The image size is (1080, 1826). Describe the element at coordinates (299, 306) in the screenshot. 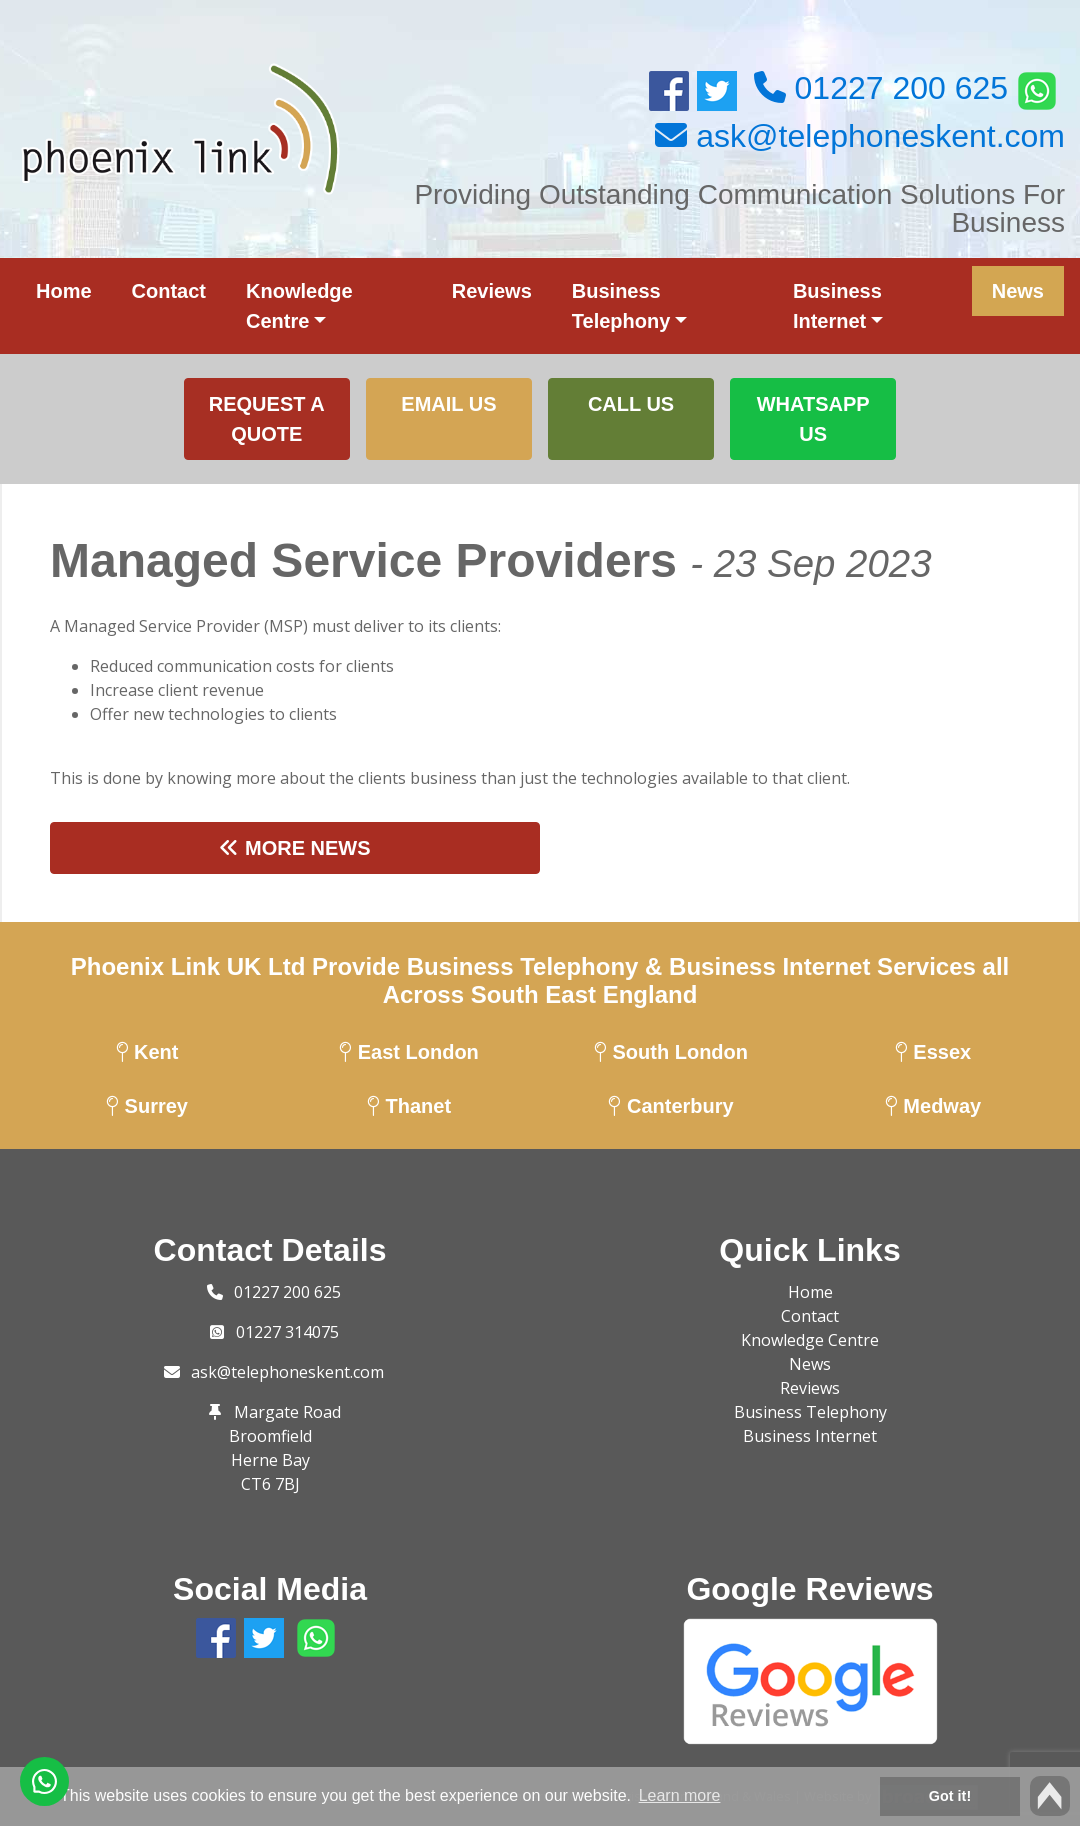

I see `Knowledge Centre [button]` at that location.